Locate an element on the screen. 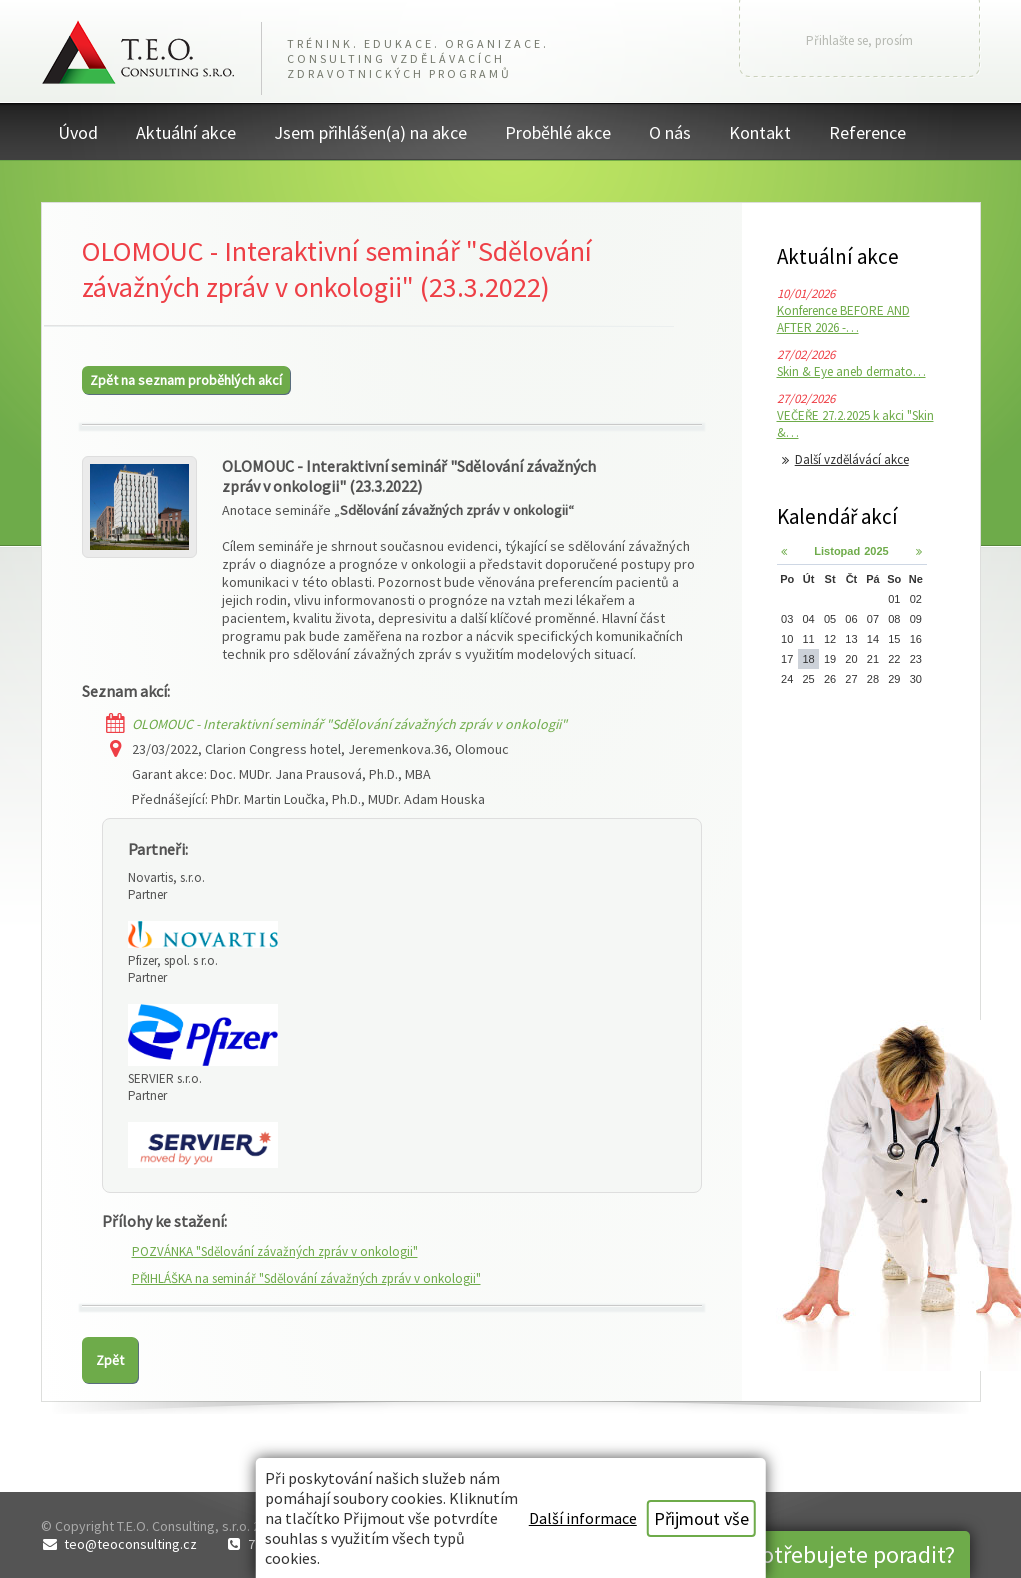 The width and height of the screenshot is (1021, 1578). Přihlašte se, prosím is located at coordinates (859, 40).